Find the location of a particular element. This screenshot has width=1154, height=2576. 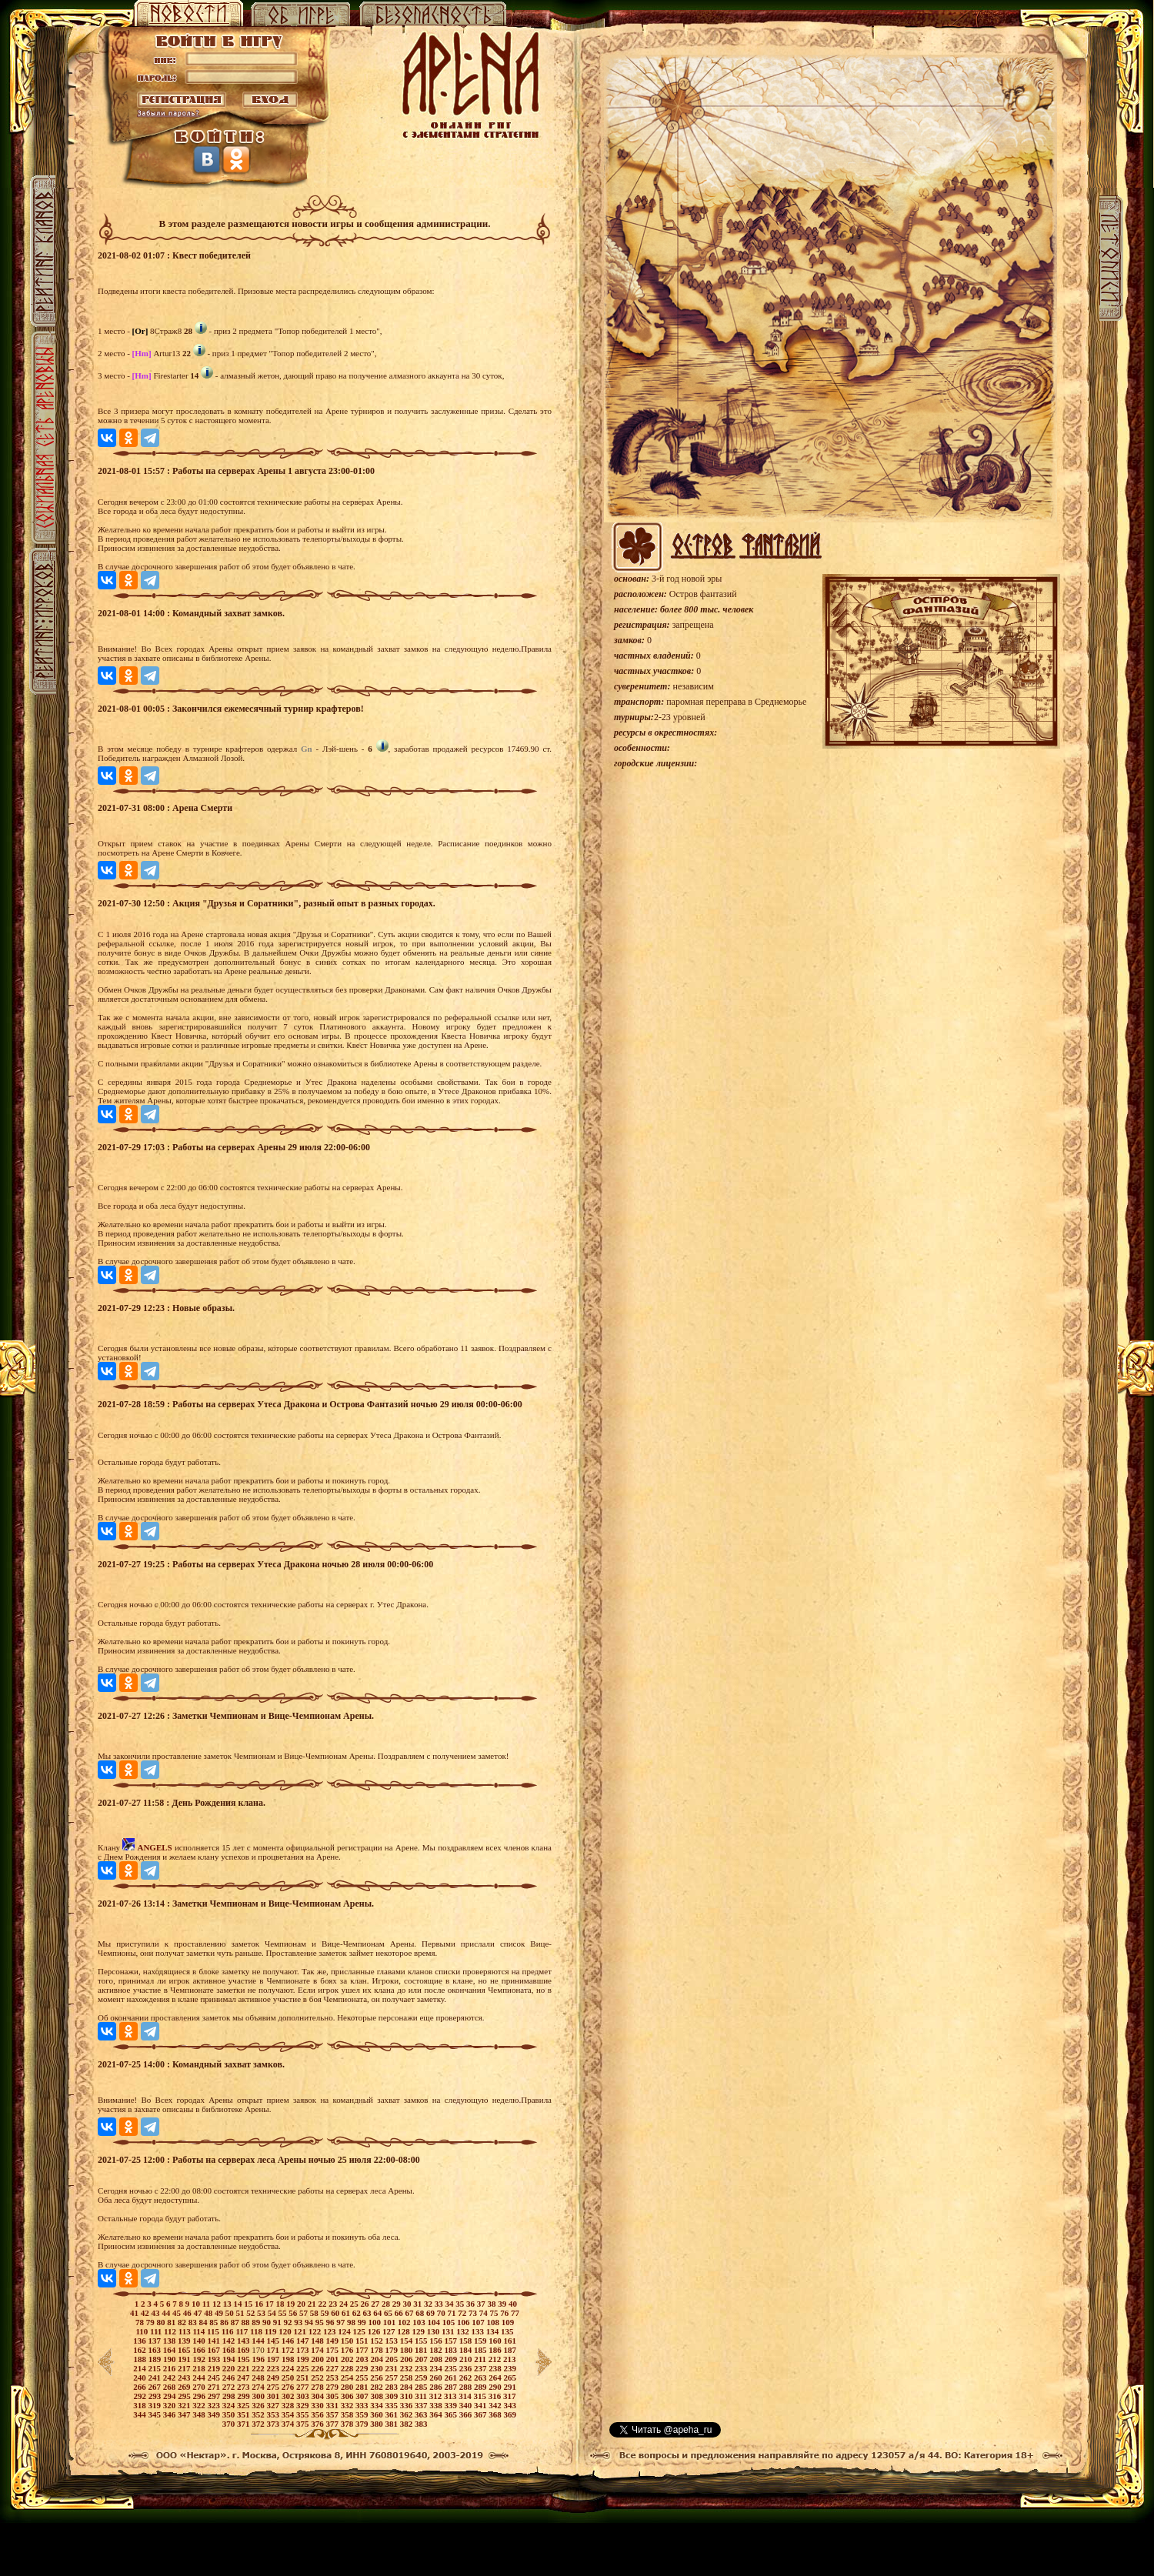

112 is located at coordinates (171, 2331).